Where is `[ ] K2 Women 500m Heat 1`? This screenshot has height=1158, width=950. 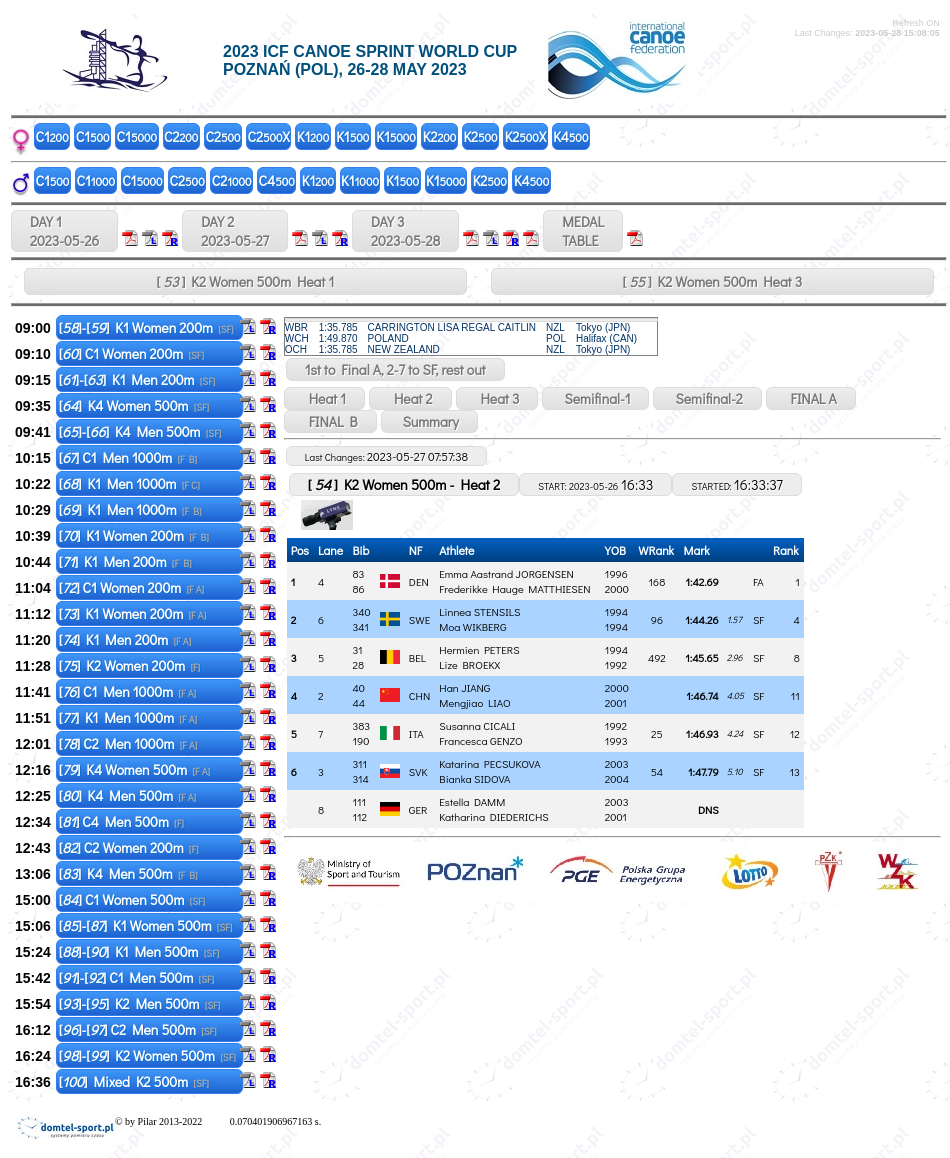
[ ] K2 Women 500m Heat 1 is located at coordinates (246, 281).